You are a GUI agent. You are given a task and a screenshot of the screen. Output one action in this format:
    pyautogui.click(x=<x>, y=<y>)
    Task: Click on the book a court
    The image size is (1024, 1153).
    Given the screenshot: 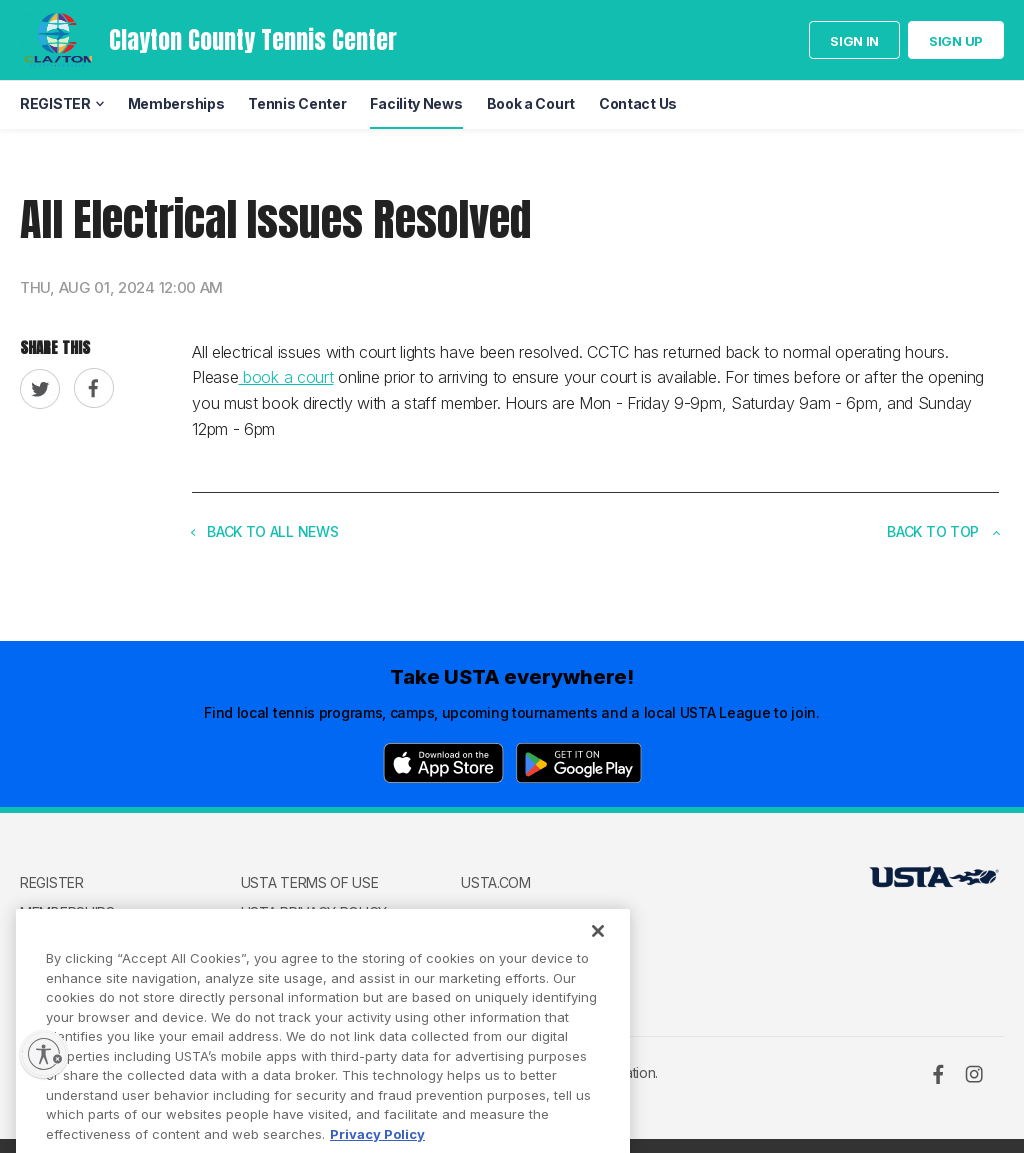 What is the action you would take?
    pyautogui.click(x=285, y=377)
    